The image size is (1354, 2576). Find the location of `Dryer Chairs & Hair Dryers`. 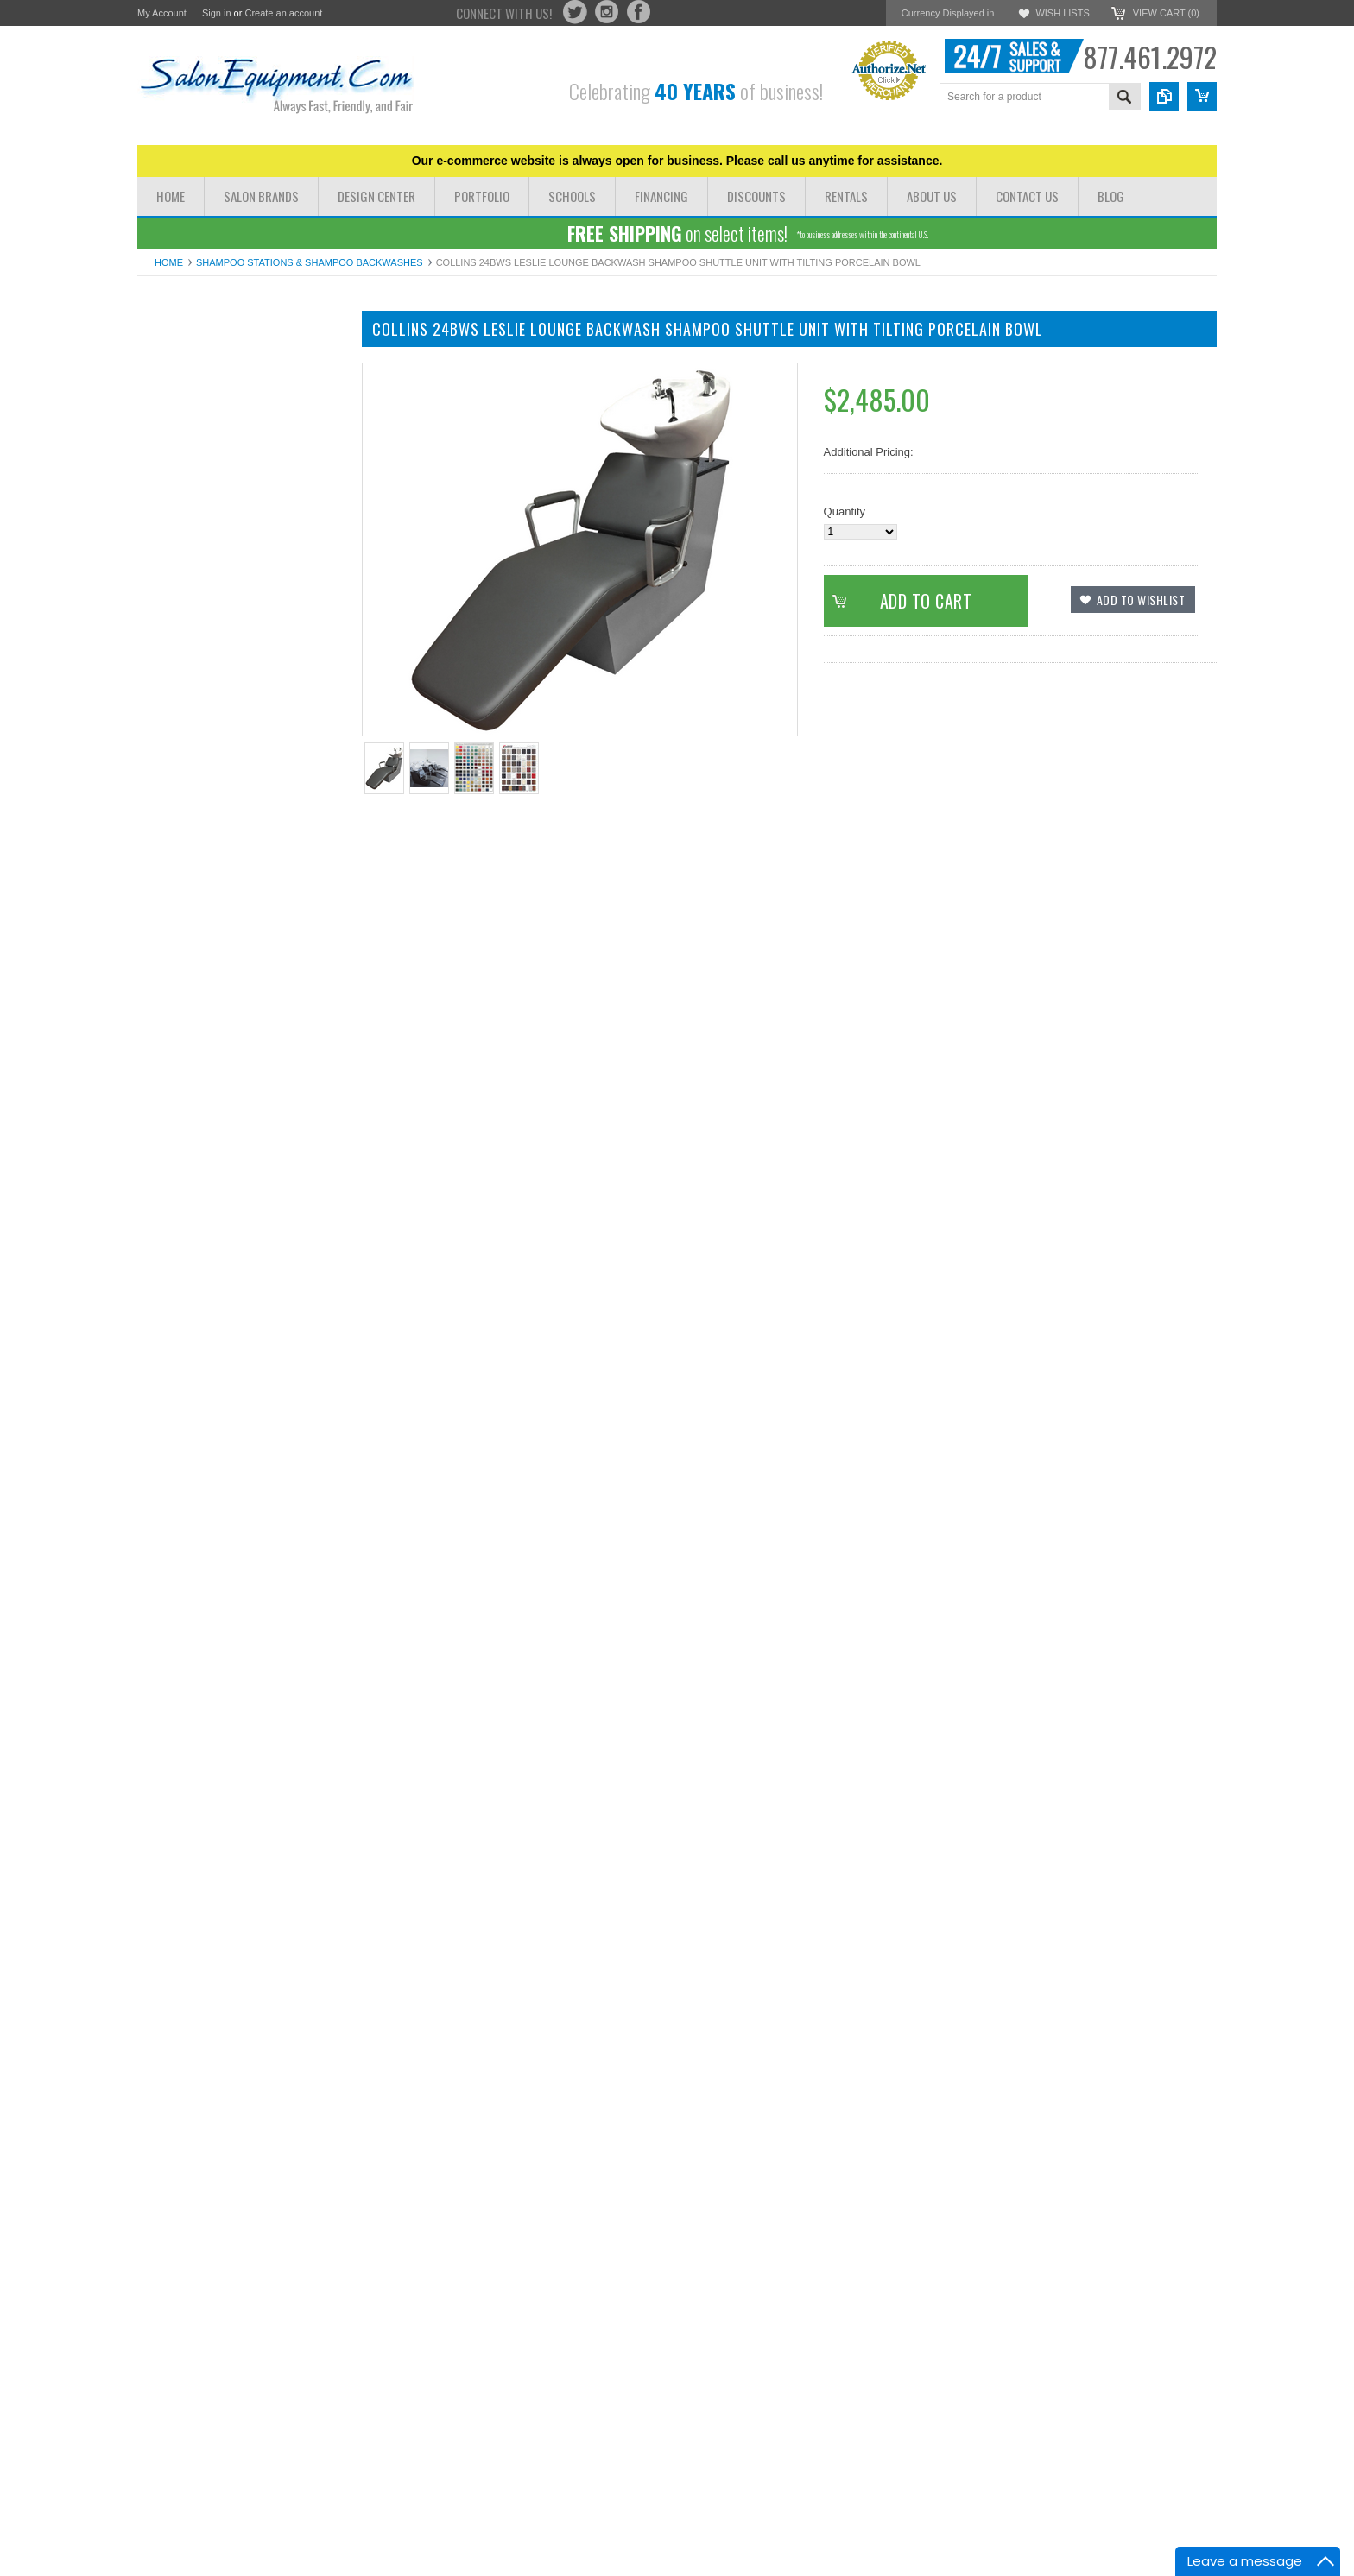

Dryer Chairs & Hair Dryers is located at coordinates (204, 353).